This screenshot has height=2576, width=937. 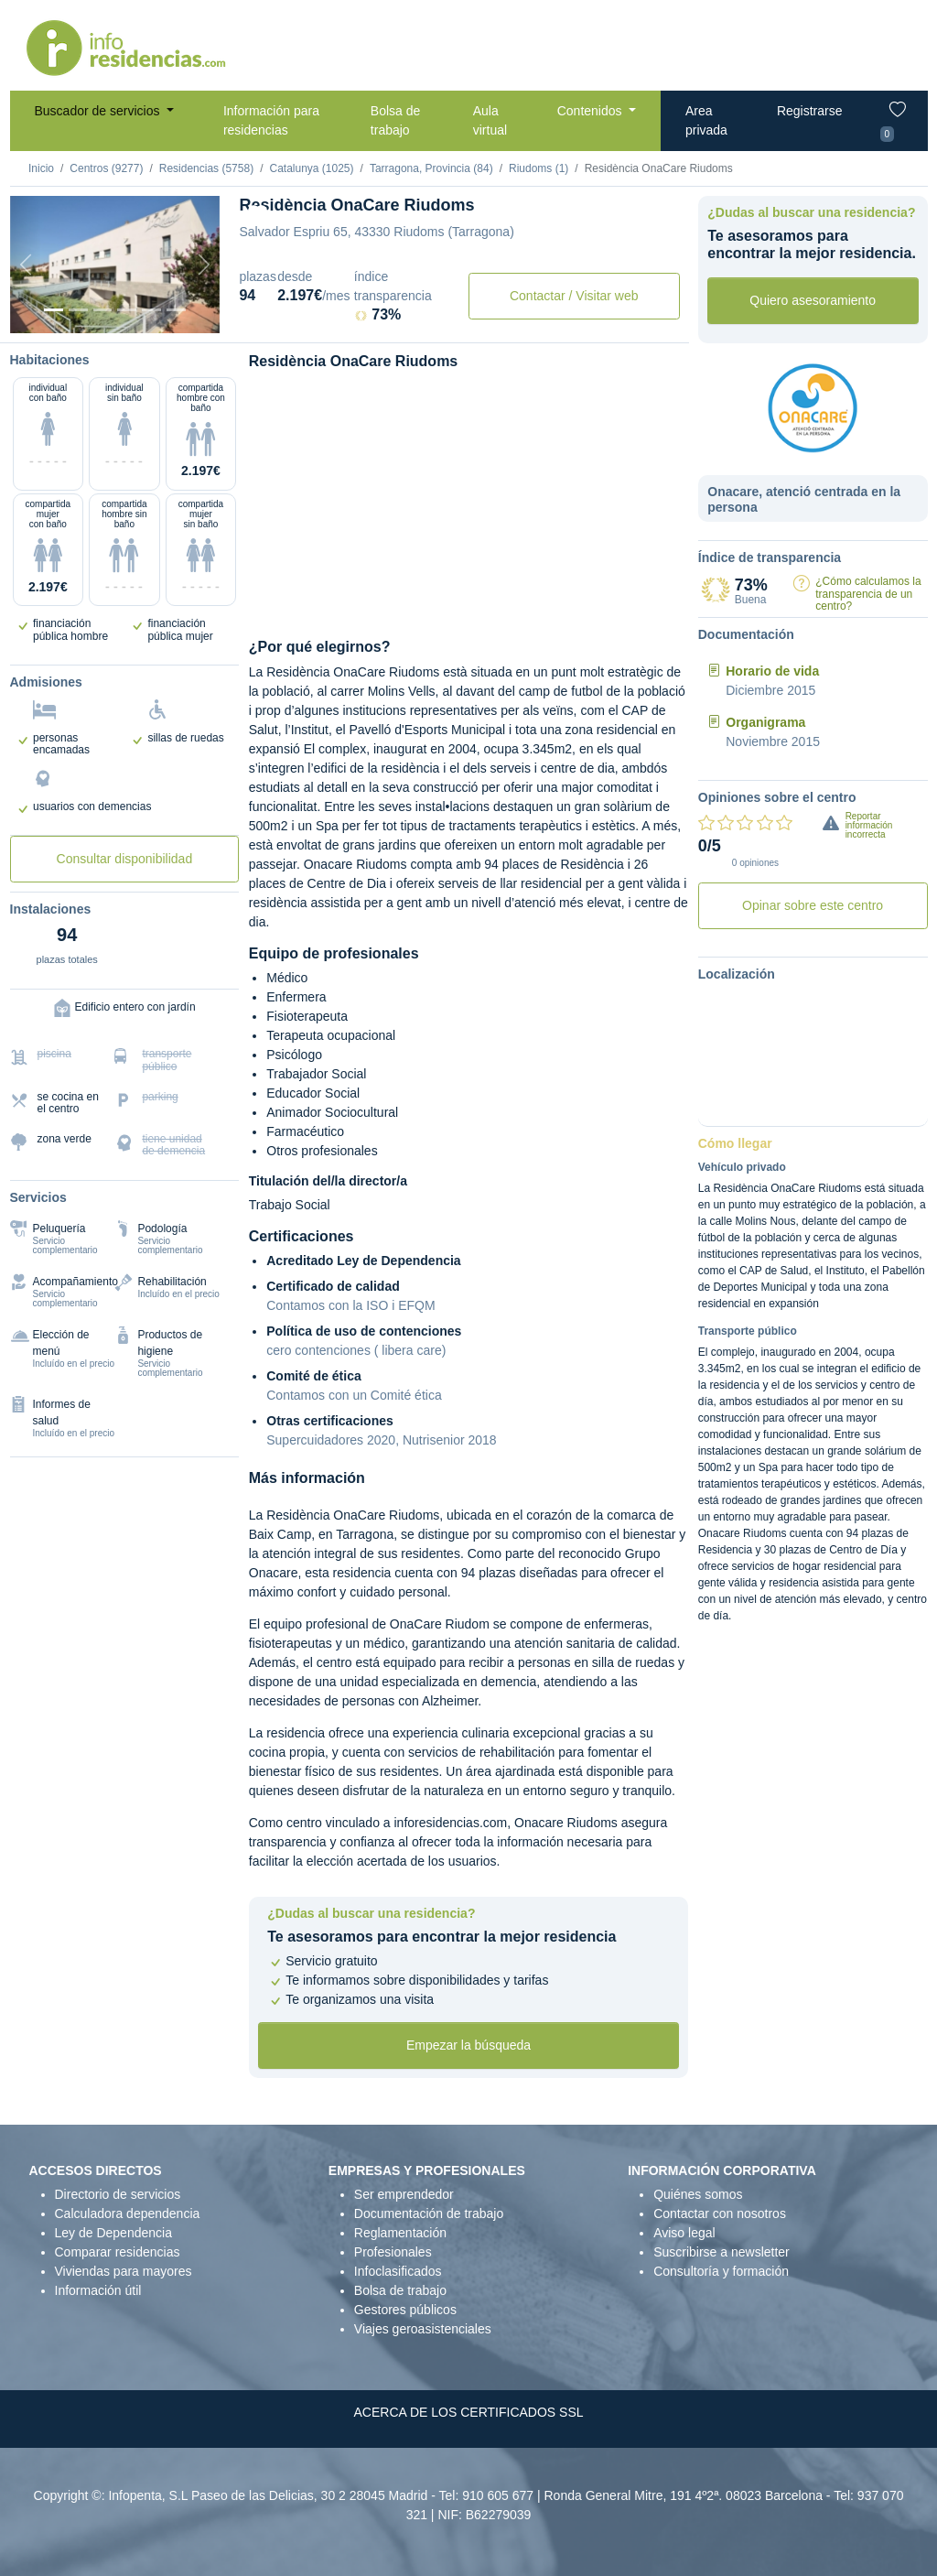 What do you see at coordinates (772, 671) in the screenshot?
I see `Horario de vida` at bounding box center [772, 671].